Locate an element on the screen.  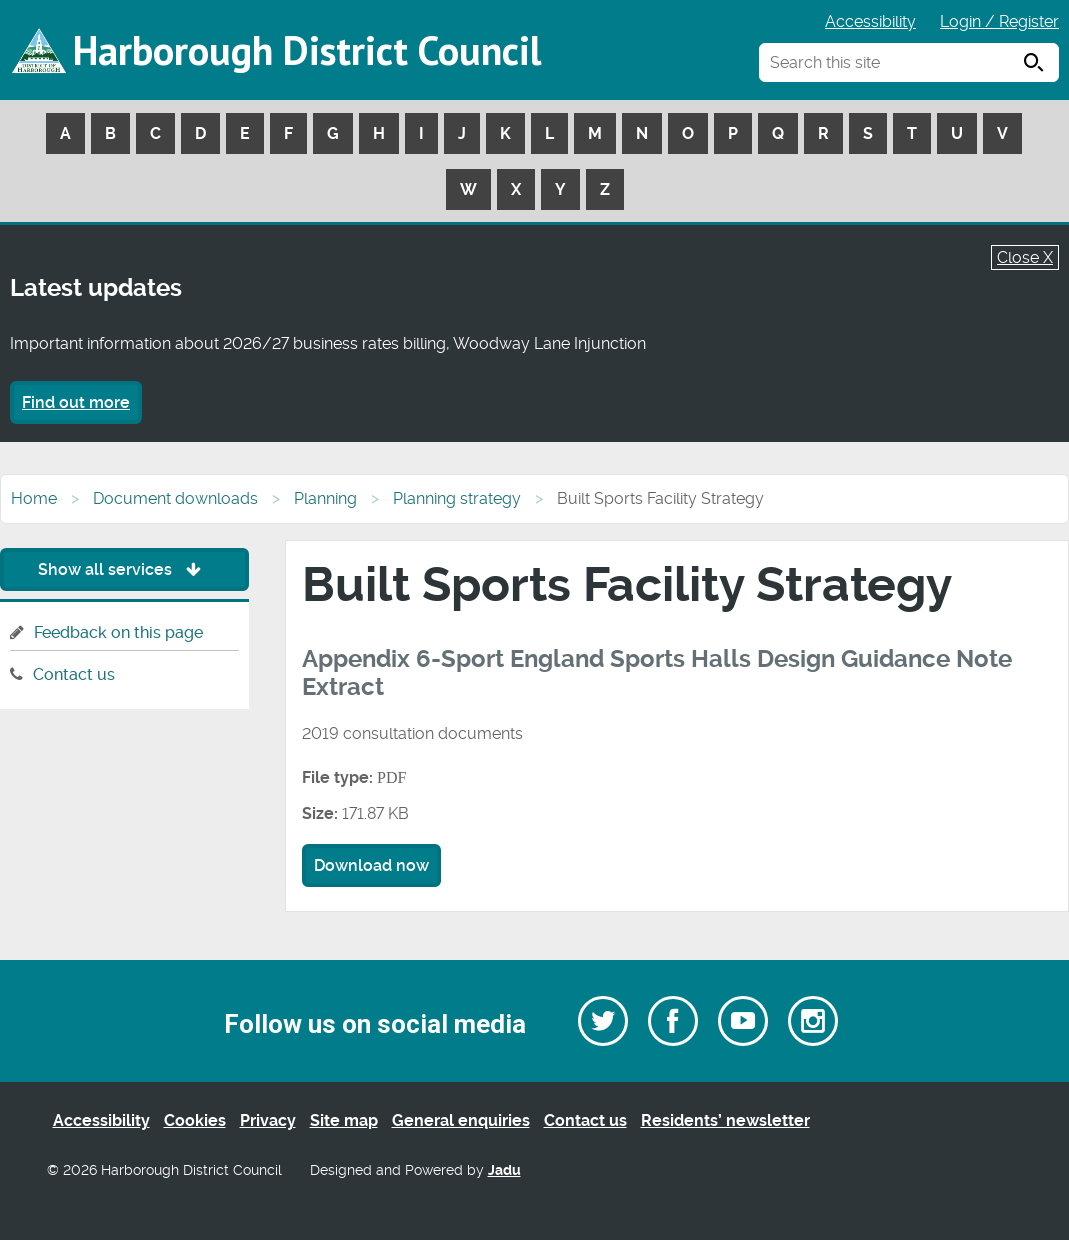
Download now is located at coordinates (371, 865).